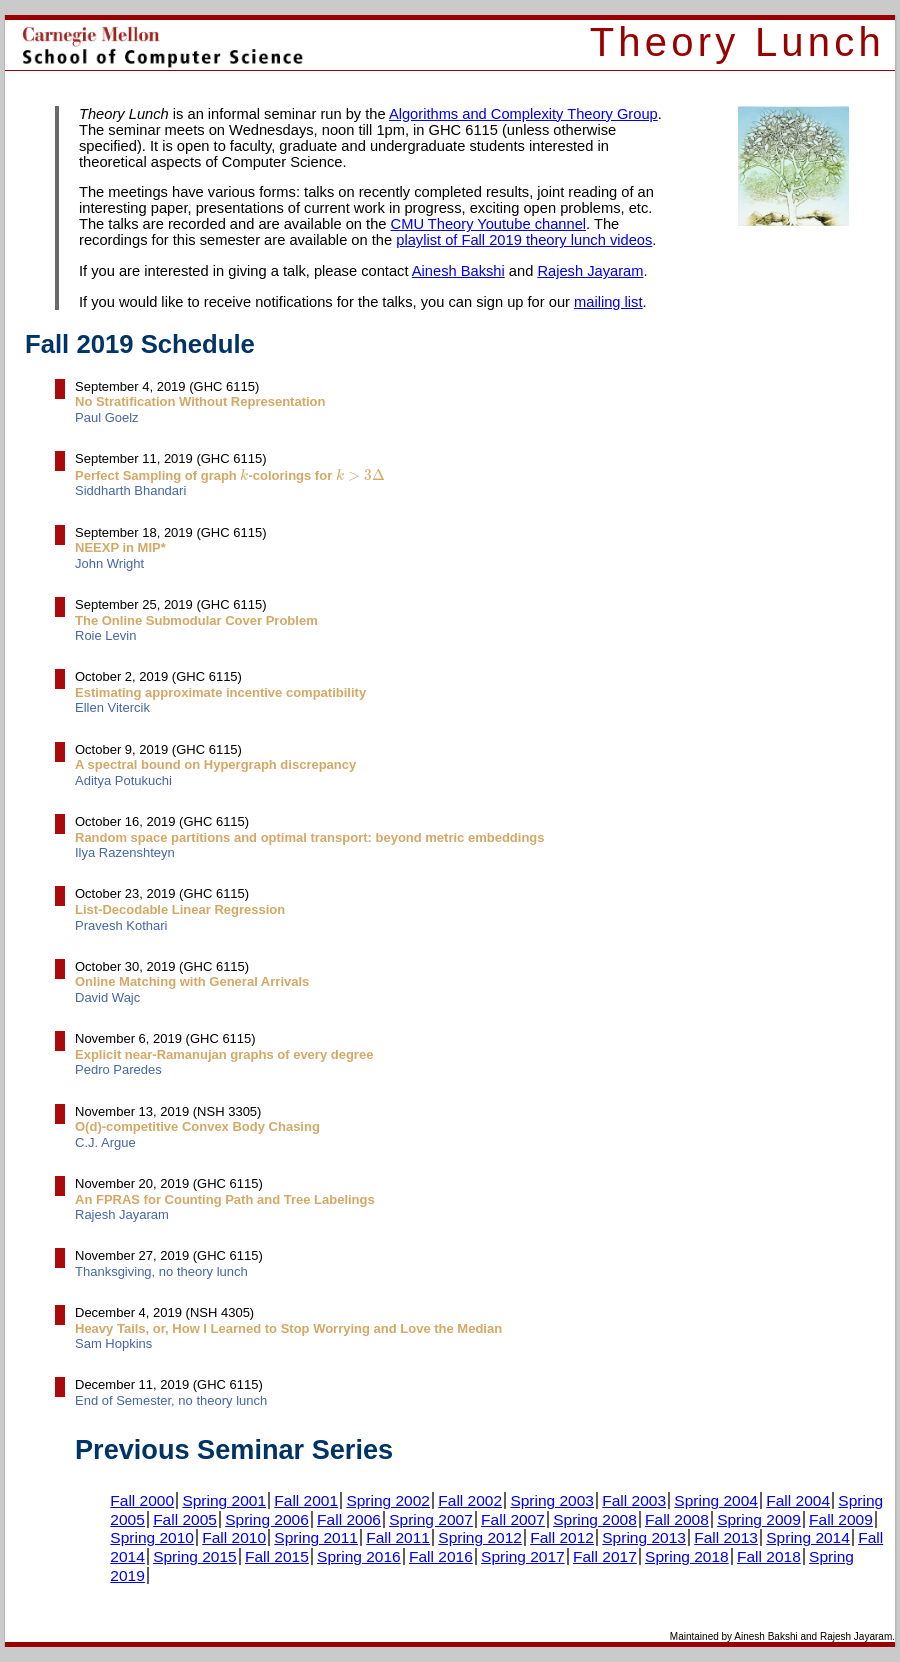 The width and height of the screenshot is (900, 1662). What do you see at coordinates (349, 1519) in the screenshot?
I see `Fall 2006` at bounding box center [349, 1519].